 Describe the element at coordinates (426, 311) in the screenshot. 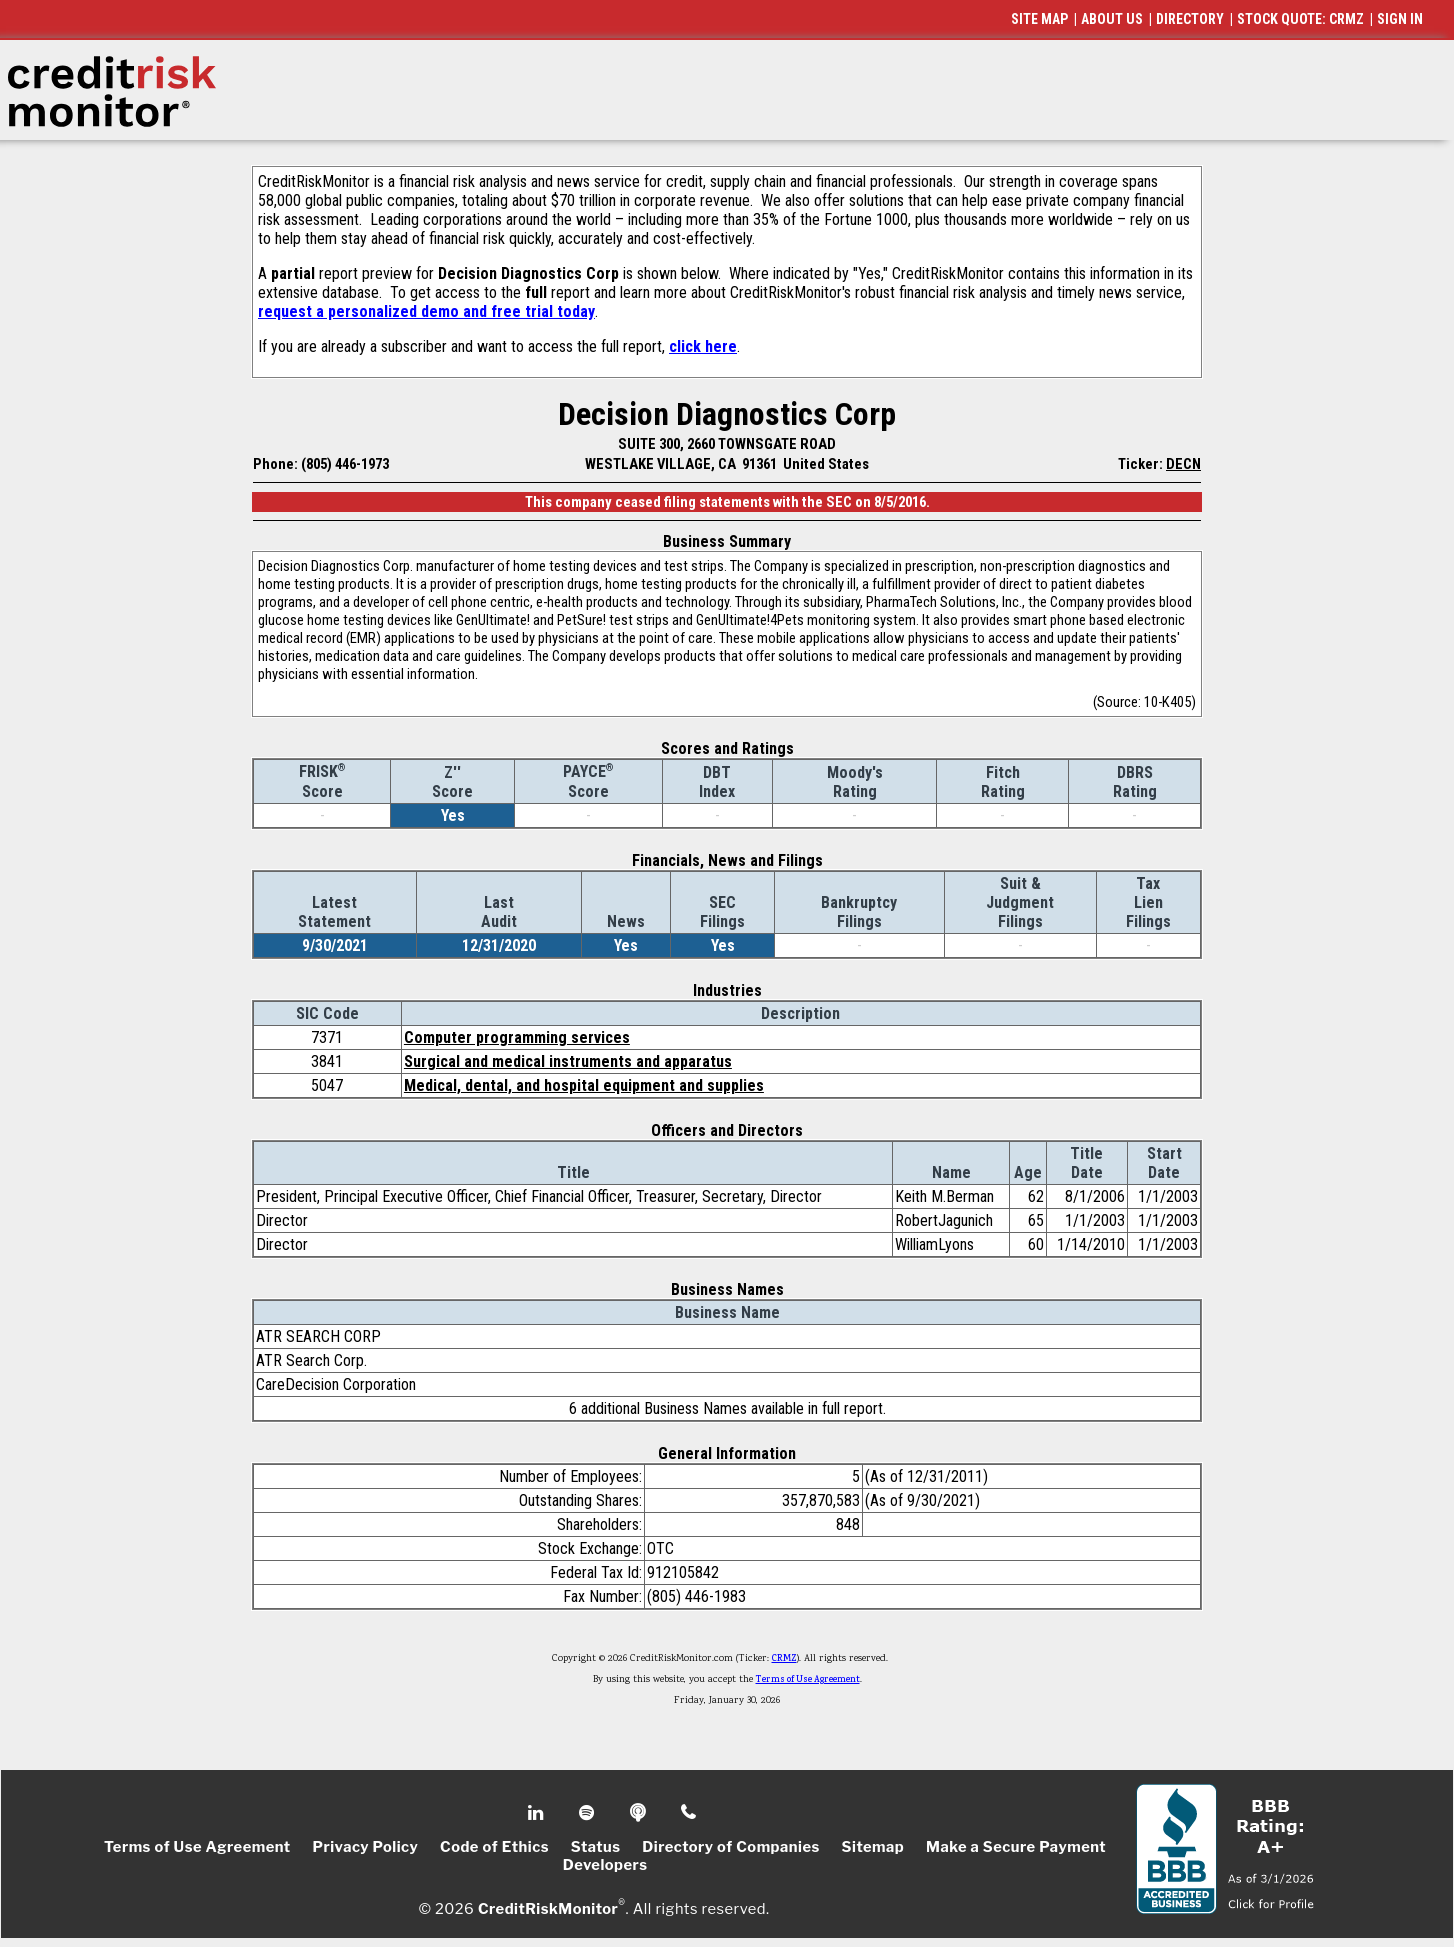

I see `request a personalized demo and free trial today` at that location.